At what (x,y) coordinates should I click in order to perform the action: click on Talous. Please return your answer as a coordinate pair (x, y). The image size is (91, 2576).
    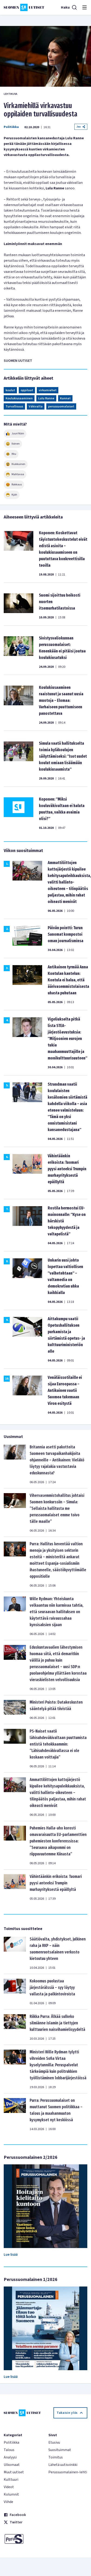
    Looking at the image, I should click on (9, 2449).